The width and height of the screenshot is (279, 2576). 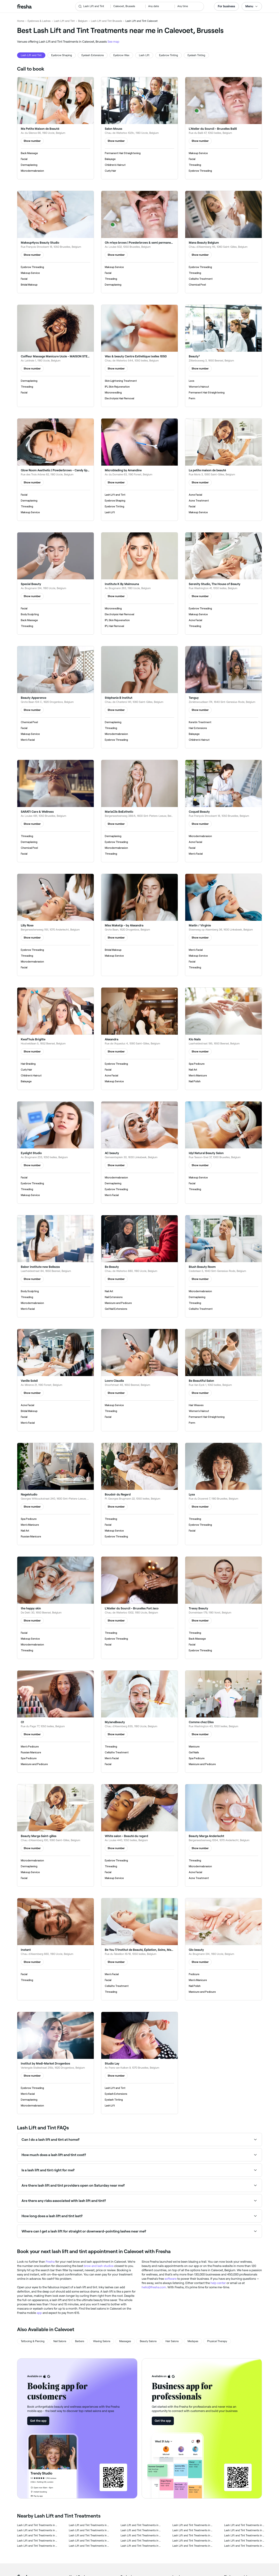 What do you see at coordinates (37, 2530) in the screenshot?
I see `‎Lash Lift and Tint Treatments in Vossegat - Roosendaal` at bounding box center [37, 2530].